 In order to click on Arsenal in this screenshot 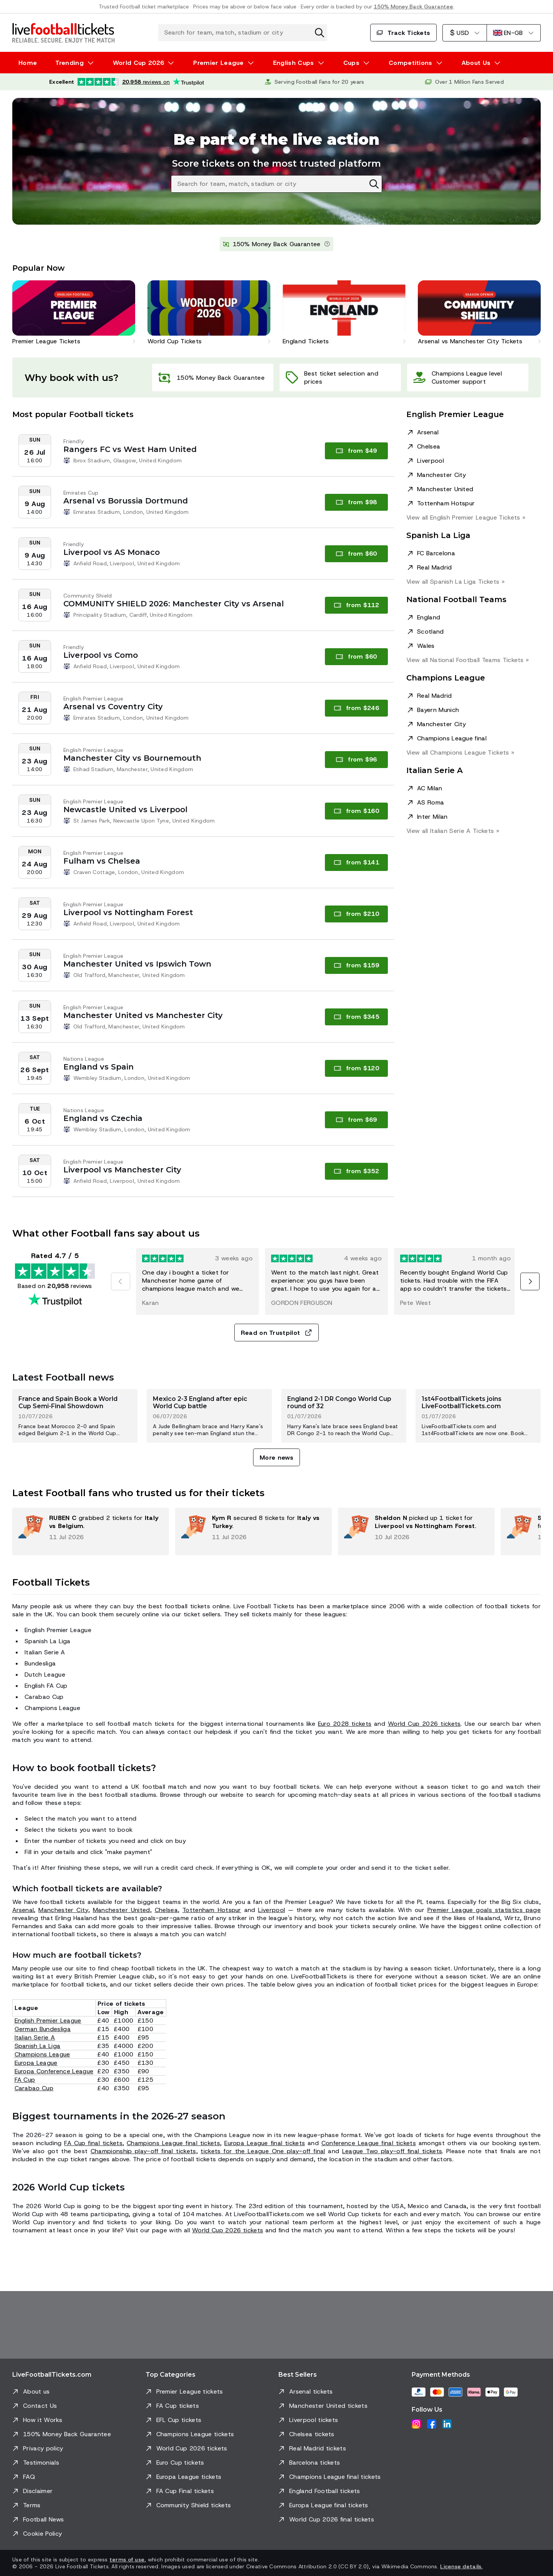, I will do `click(428, 432)`.